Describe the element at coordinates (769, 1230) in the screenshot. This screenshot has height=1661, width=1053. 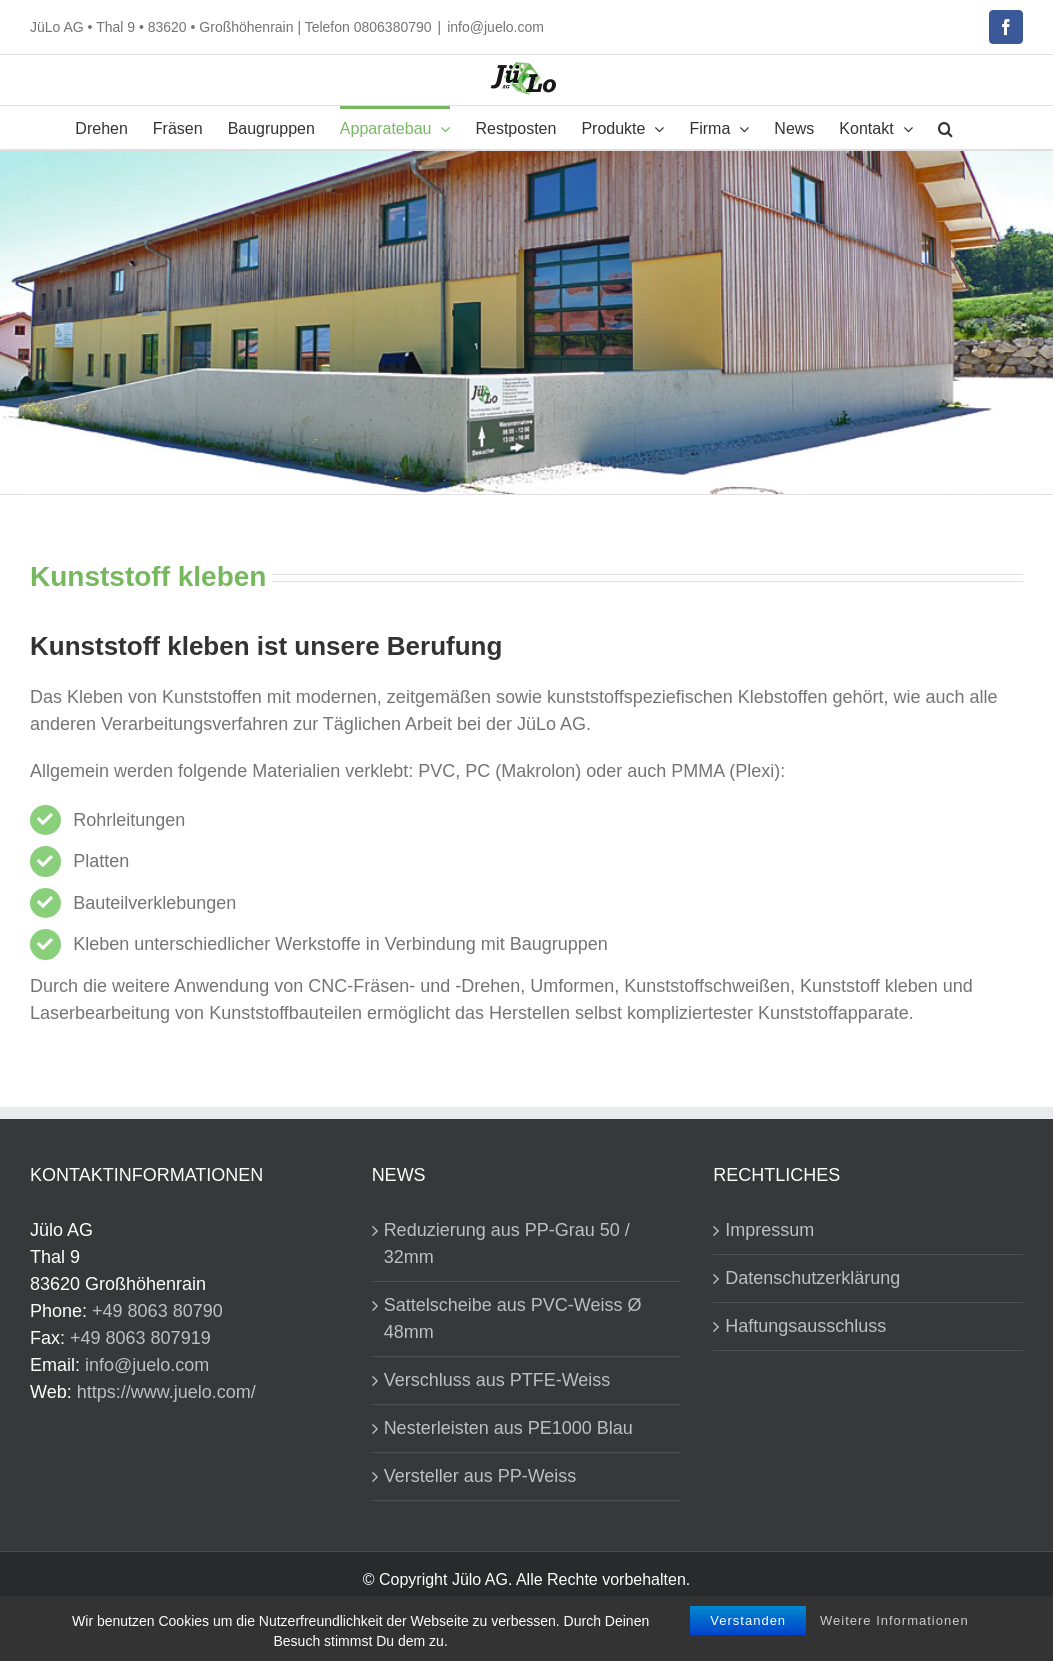
I see `Impressum` at that location.